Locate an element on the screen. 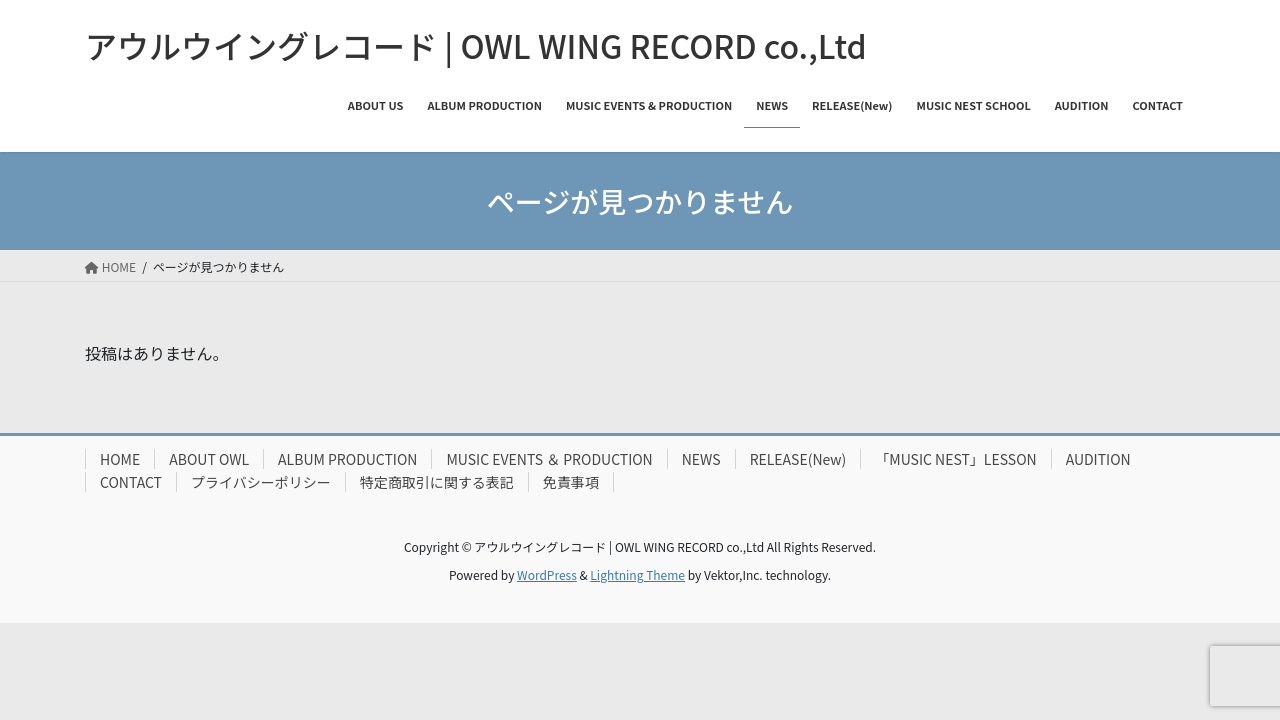 The image size is (1280, 720). 「MUSIC NEST」LESSON is located at coordinates (955, 459).